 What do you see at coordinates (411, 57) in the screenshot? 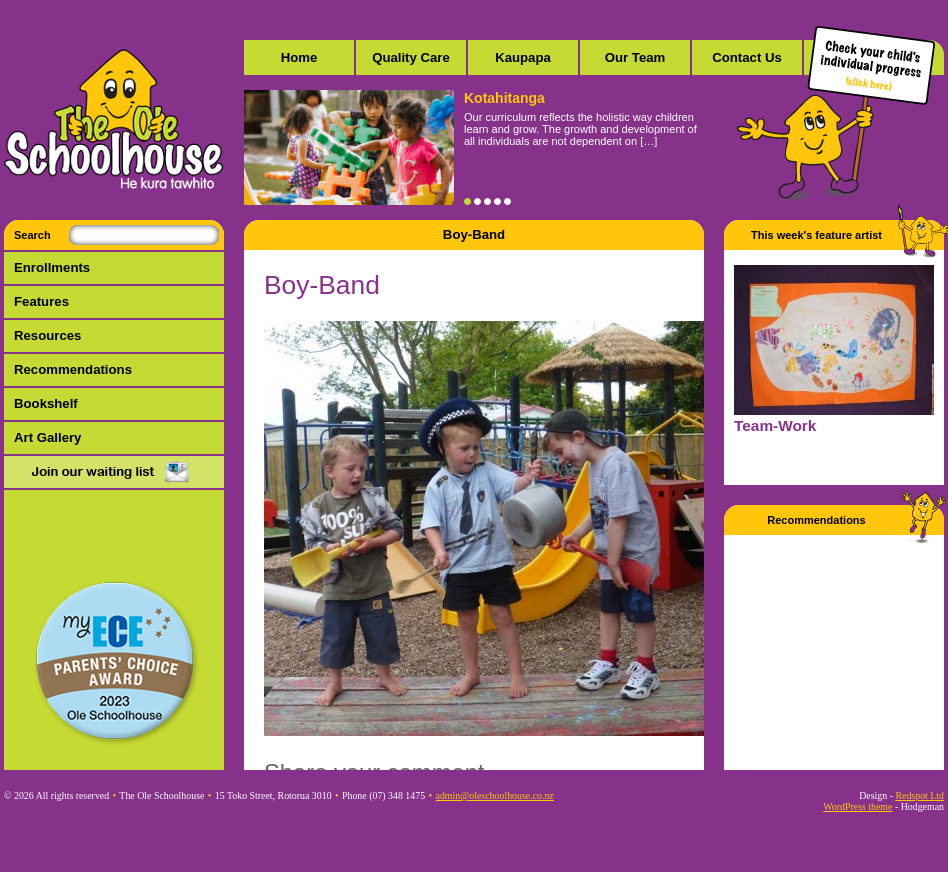
I see `Quality Care` at bounding box center [411, 57].